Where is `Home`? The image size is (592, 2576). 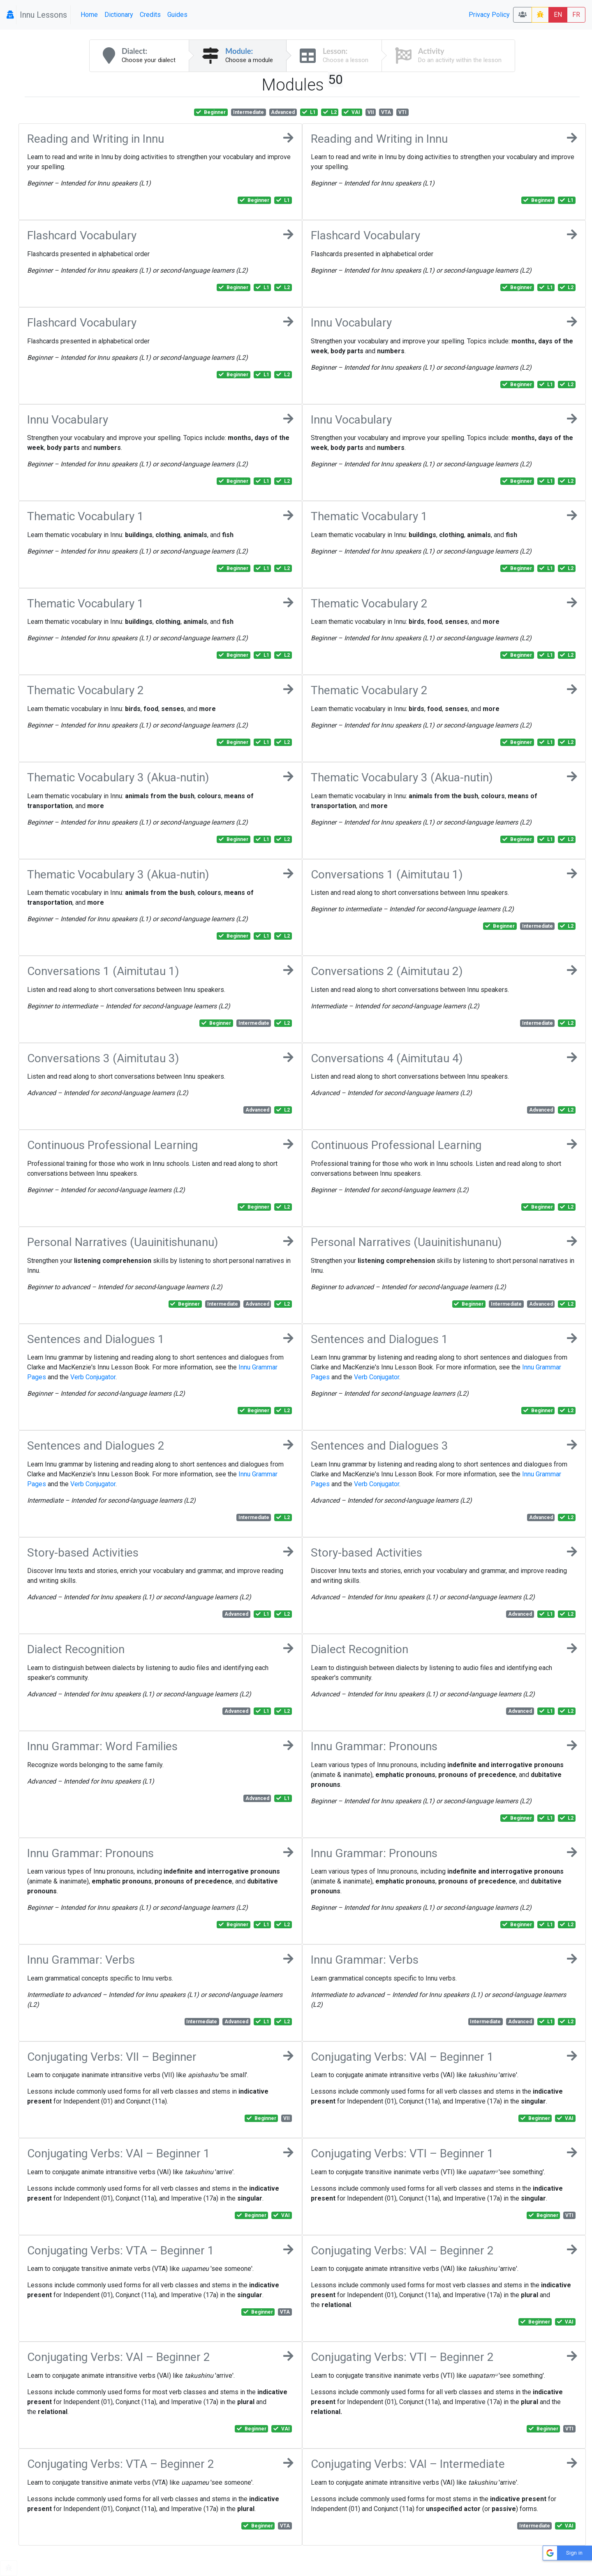 Home is located at coordinates (89, 15).